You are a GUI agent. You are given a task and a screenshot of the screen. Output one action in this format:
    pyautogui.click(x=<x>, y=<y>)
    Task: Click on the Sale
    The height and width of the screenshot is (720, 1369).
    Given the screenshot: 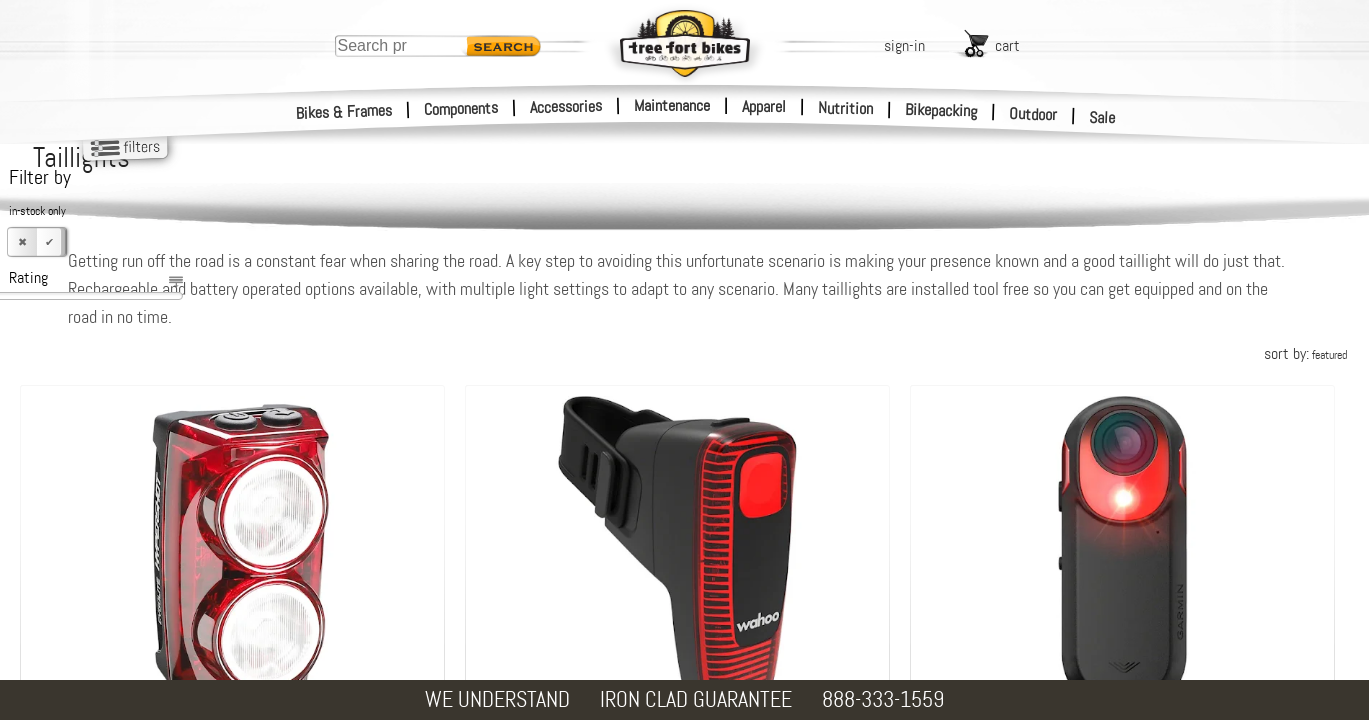 What is the action you would take?
    pyautogui.click(x=1102, y=118)
    